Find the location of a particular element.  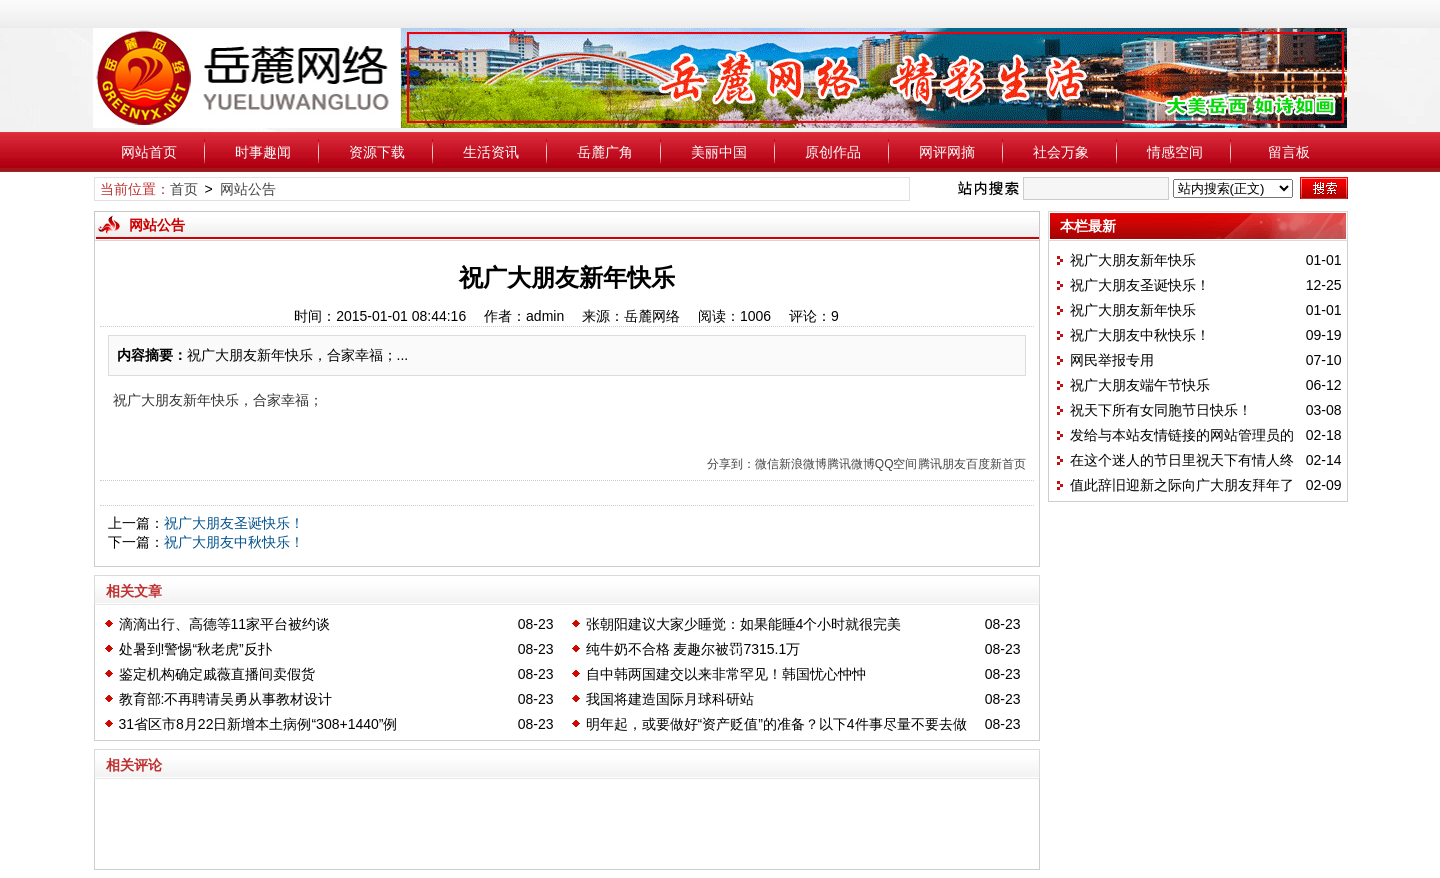

祝广大朋友圣诞快乐！ is located at coordinates (234, 523).